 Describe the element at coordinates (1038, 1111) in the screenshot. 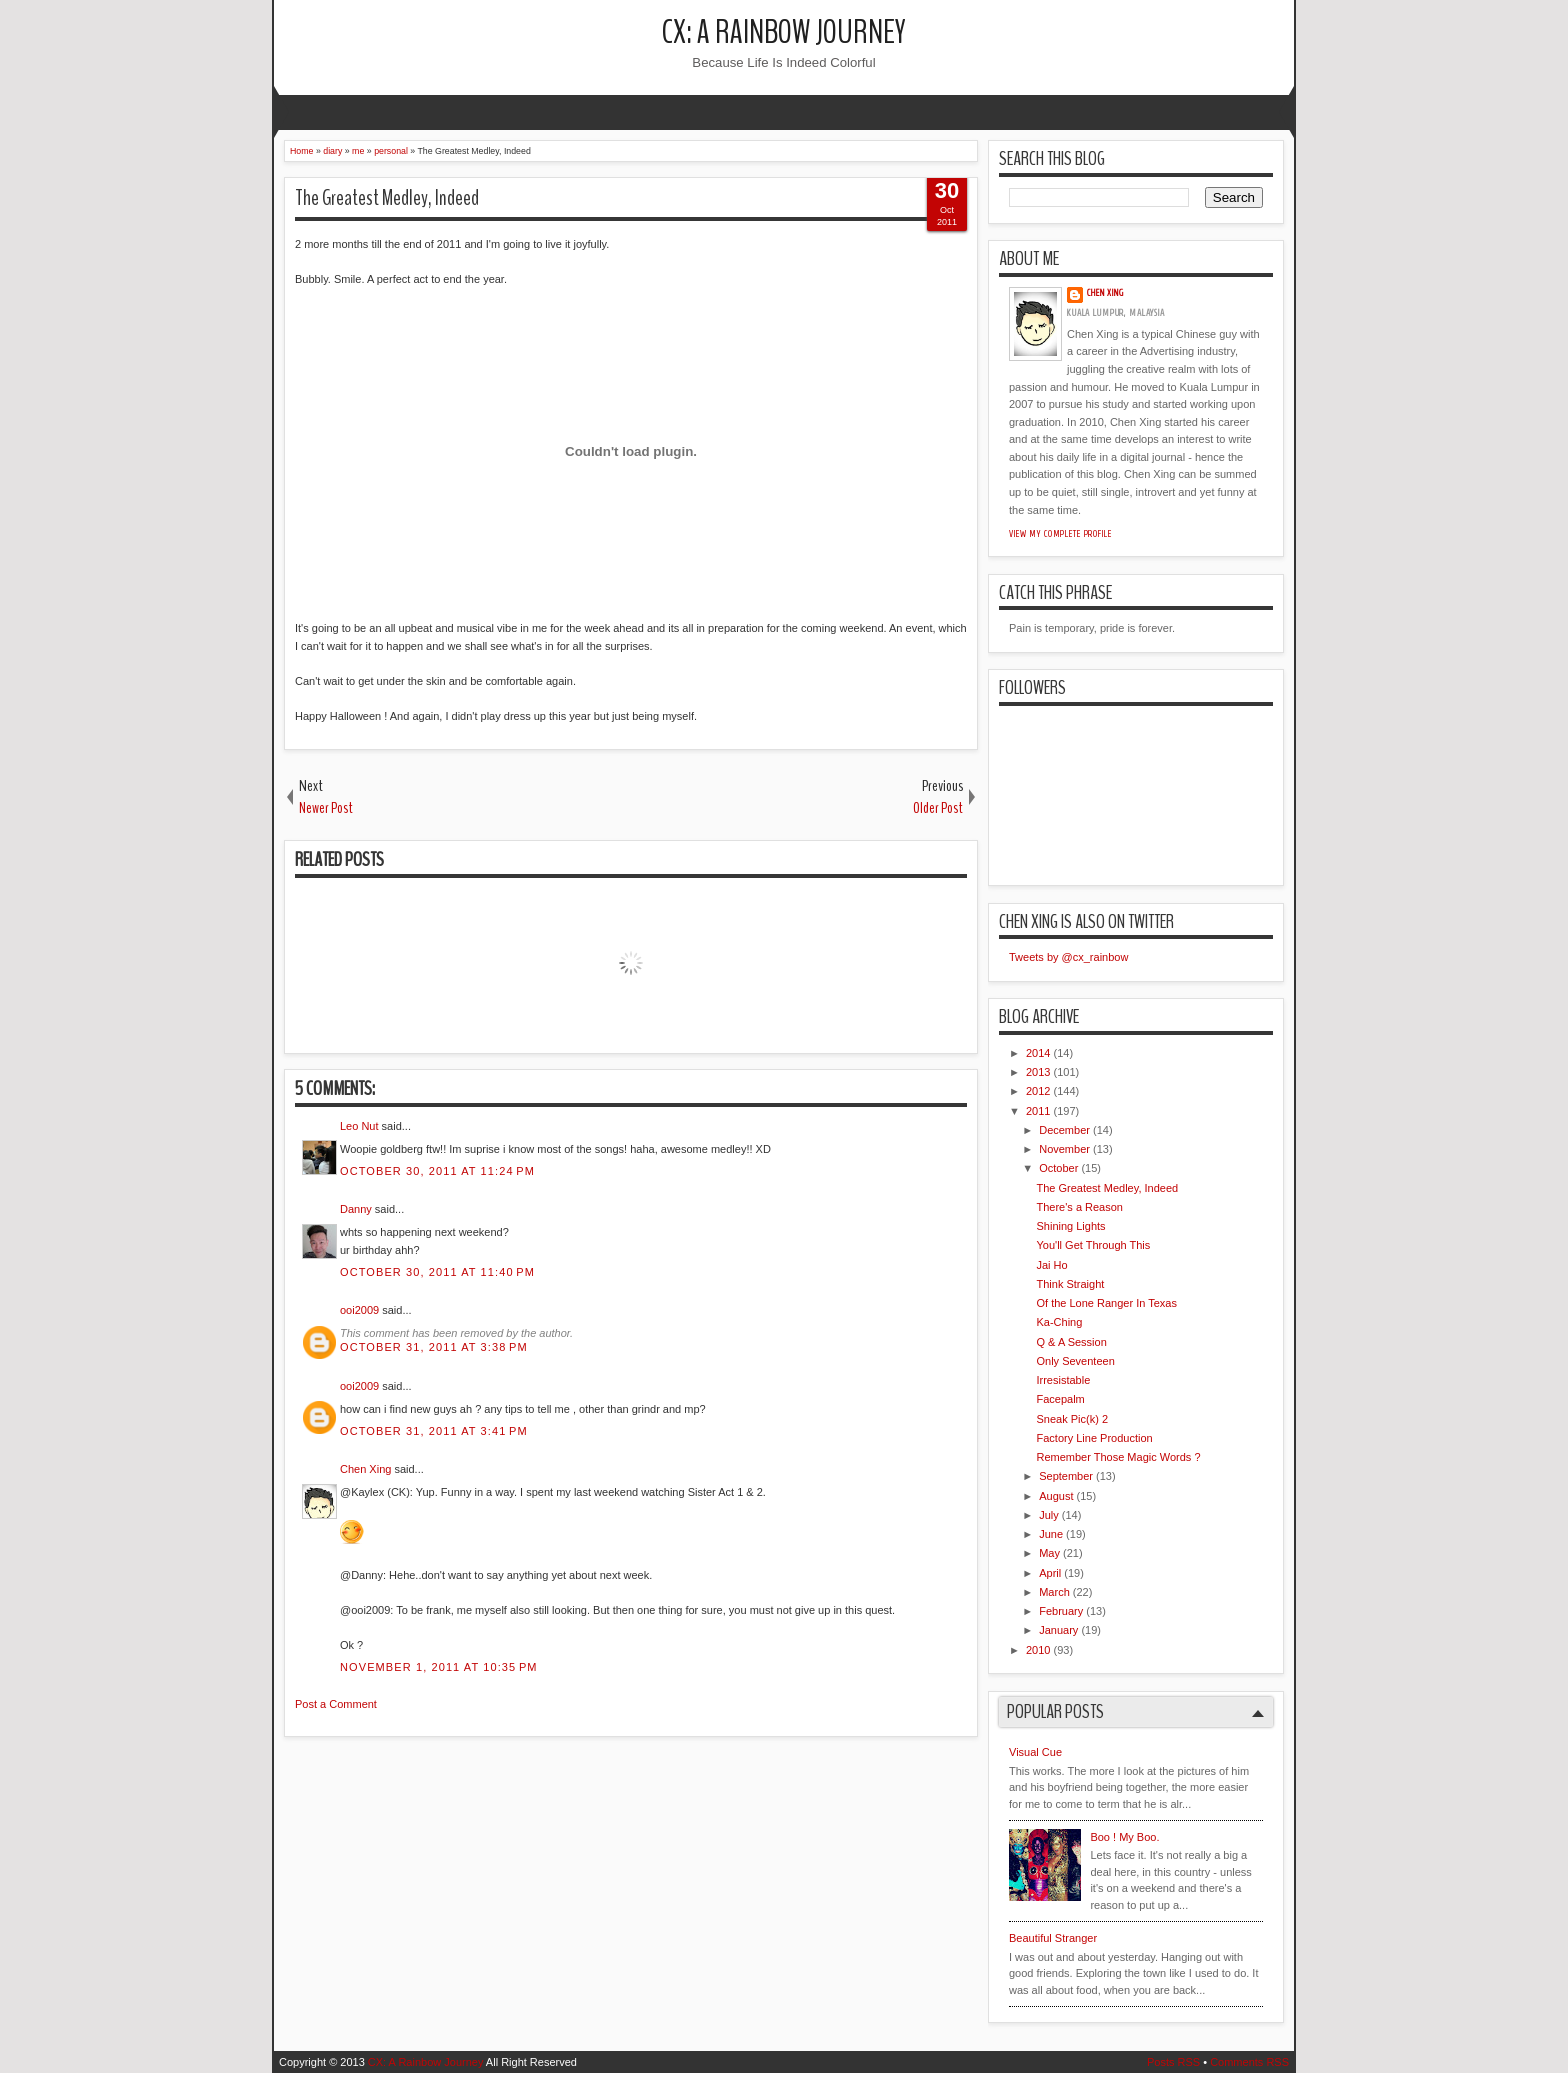

I see `2011` at that location.